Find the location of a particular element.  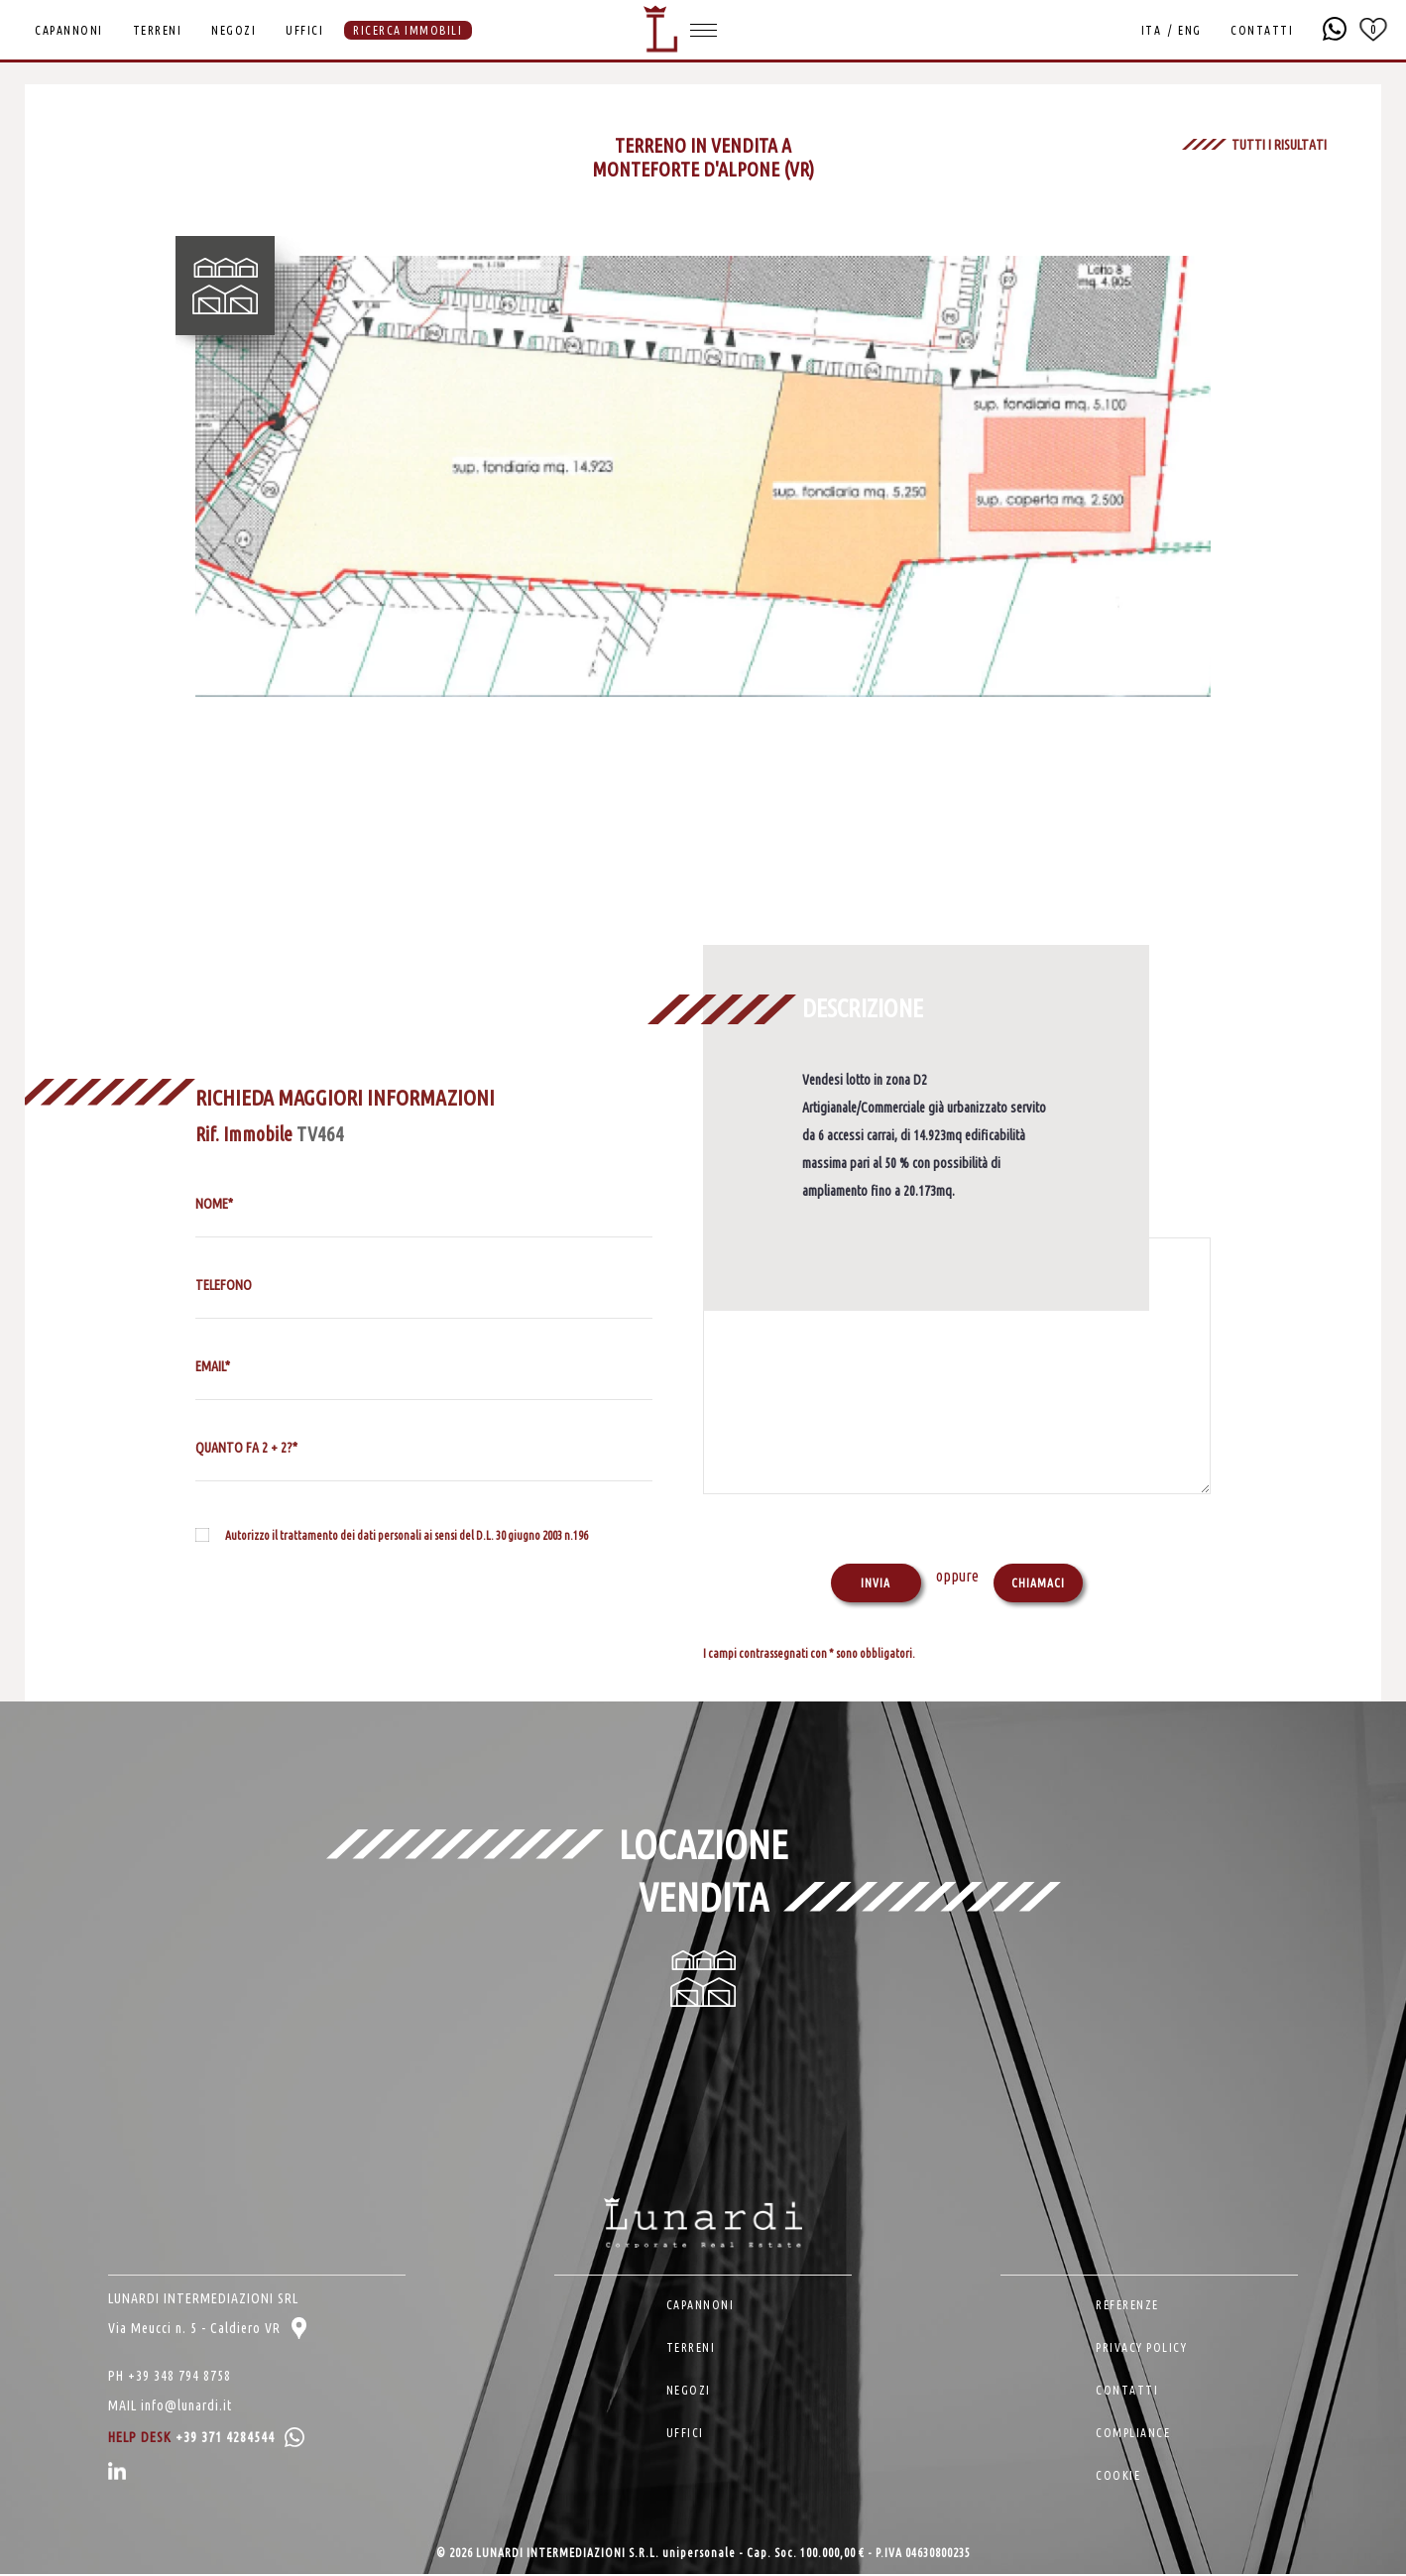

Autorizzo il trattamento dei dati personali ai sensi del D.L. 30 giugno 2003 n.196 is located at coordinates (406, 1535).